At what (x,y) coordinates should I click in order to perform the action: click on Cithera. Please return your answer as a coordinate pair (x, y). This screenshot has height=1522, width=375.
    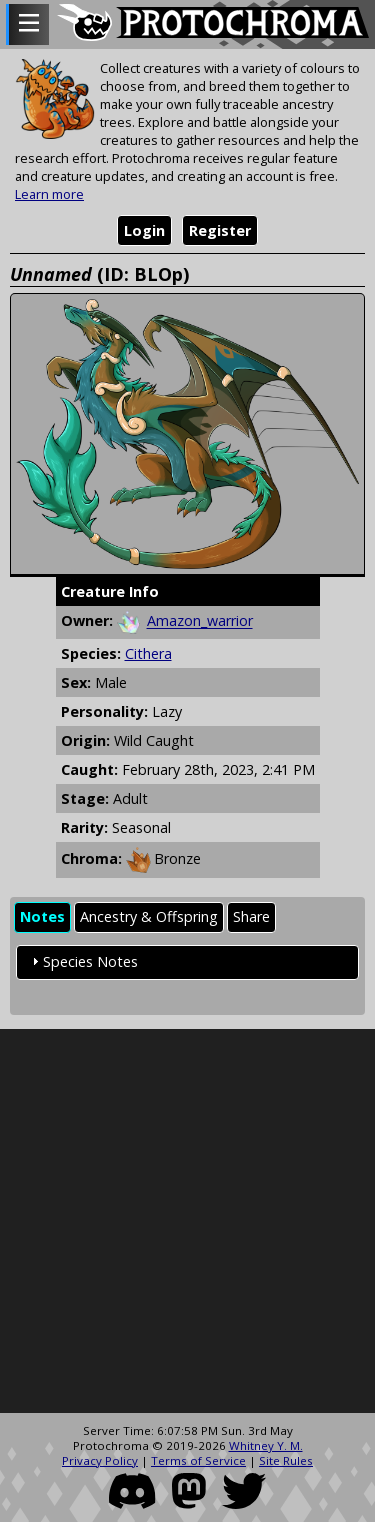
    Looking at the image, I should click on (148, 653).